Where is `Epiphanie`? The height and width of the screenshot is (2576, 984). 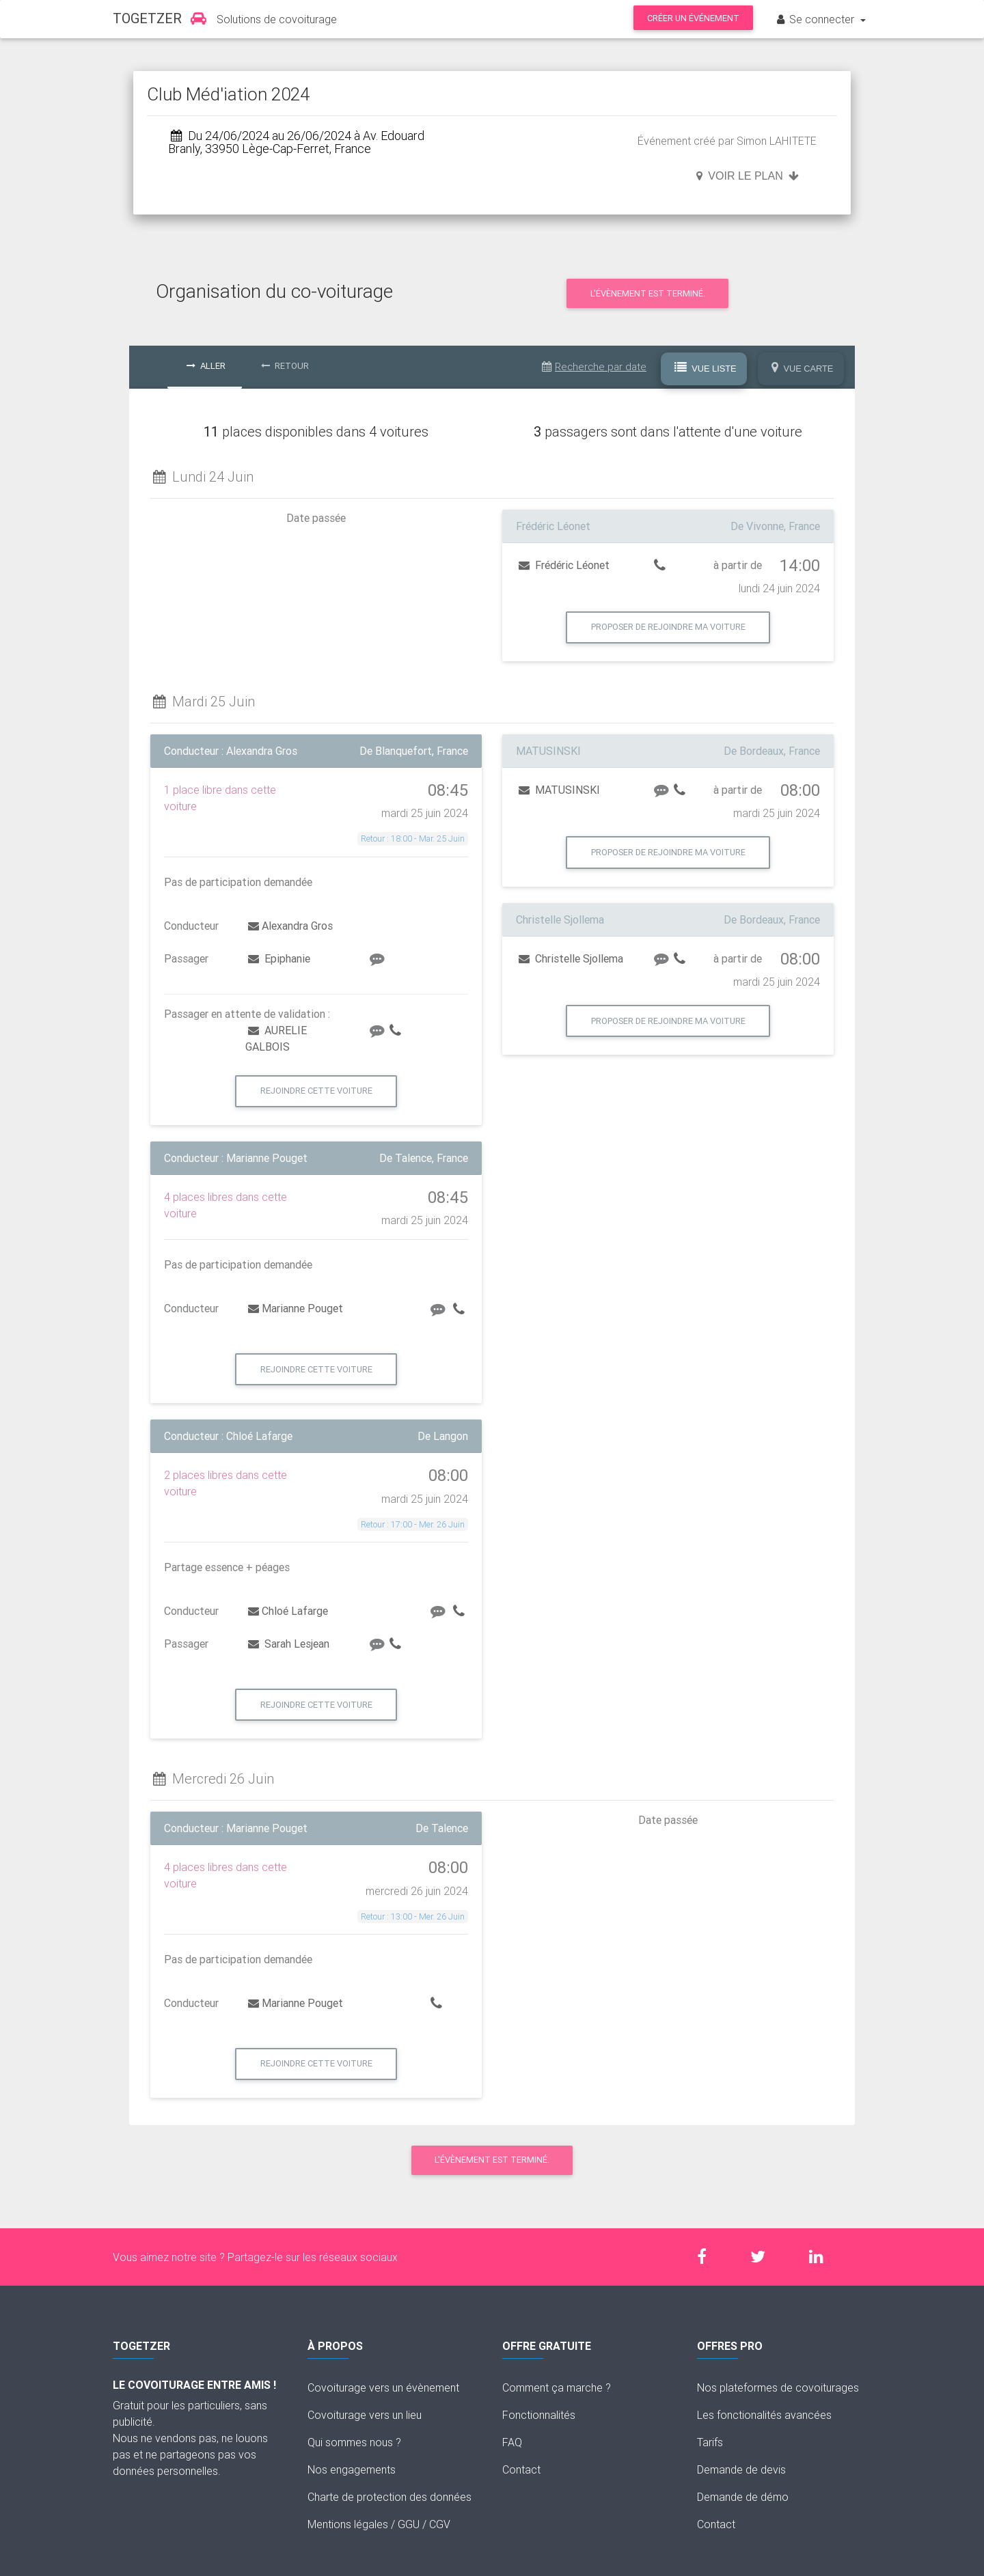
Epiphanie is located at coordinates (279, 958).